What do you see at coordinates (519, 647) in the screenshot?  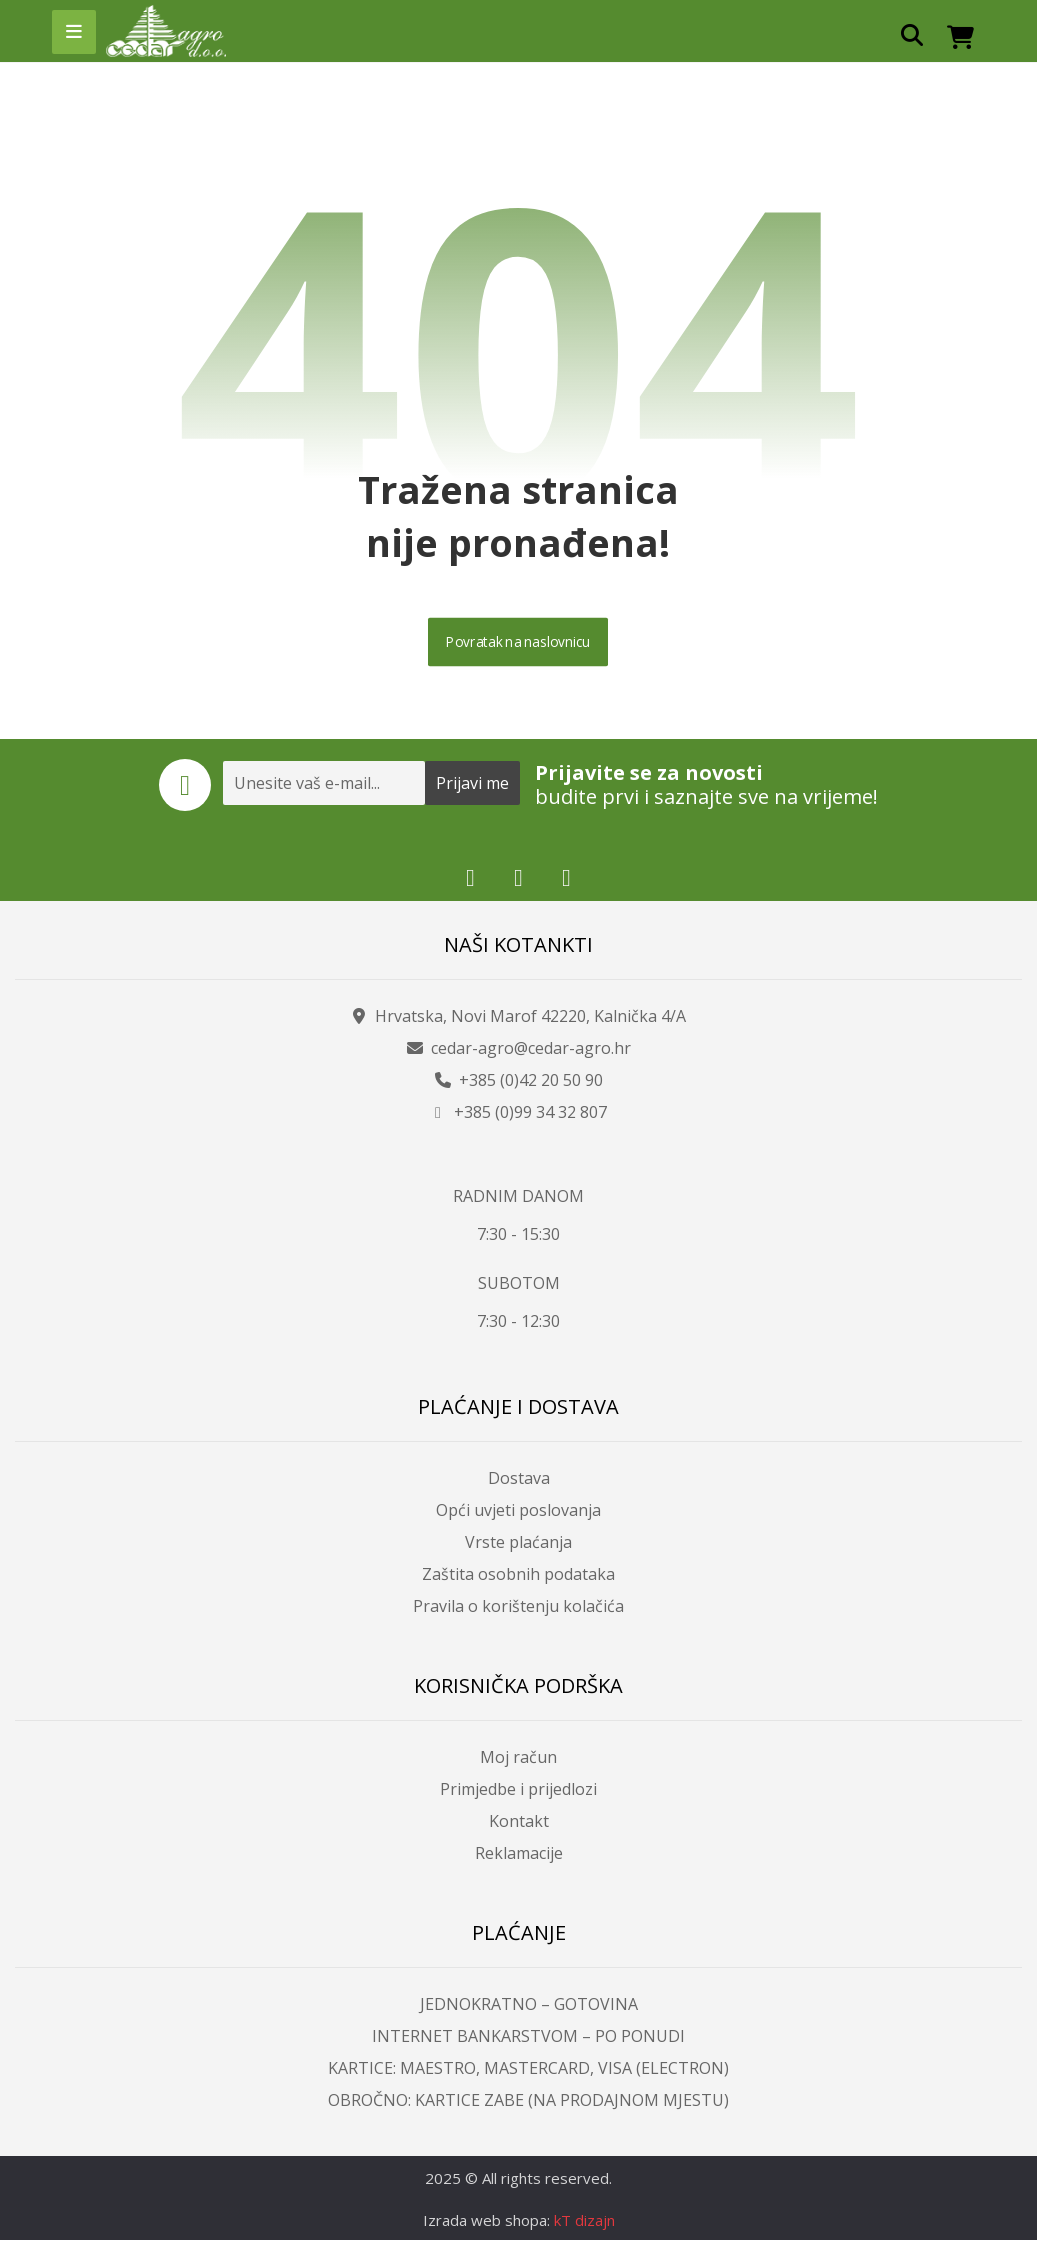 I see `Povratak na naslovnicu` at bounding box center [519, 647].